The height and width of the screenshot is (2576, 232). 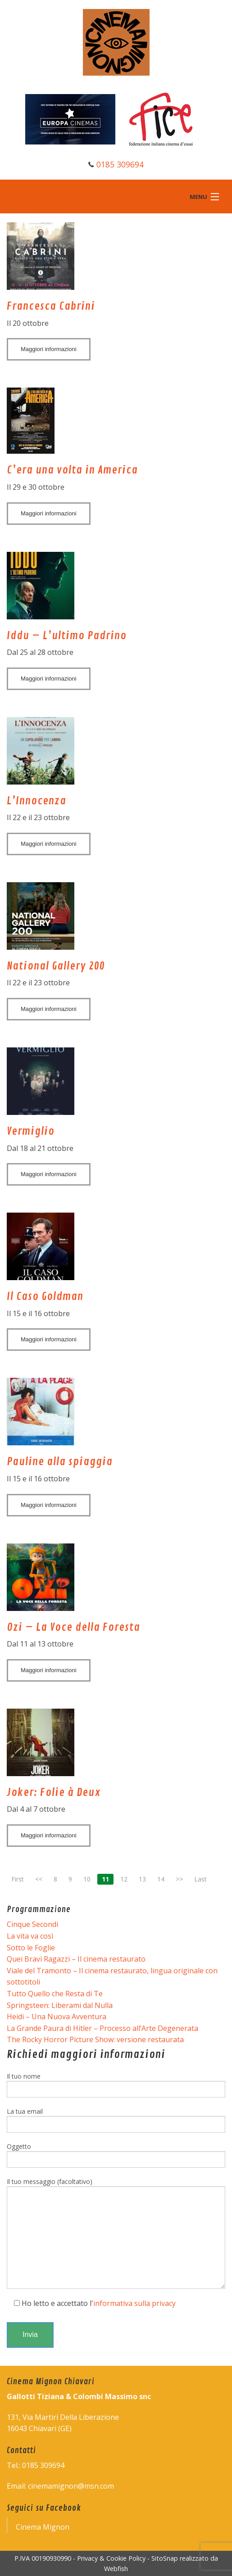 I want to click on Springsteen: Liberami dal Nulla, so click(x=60, y=2005).